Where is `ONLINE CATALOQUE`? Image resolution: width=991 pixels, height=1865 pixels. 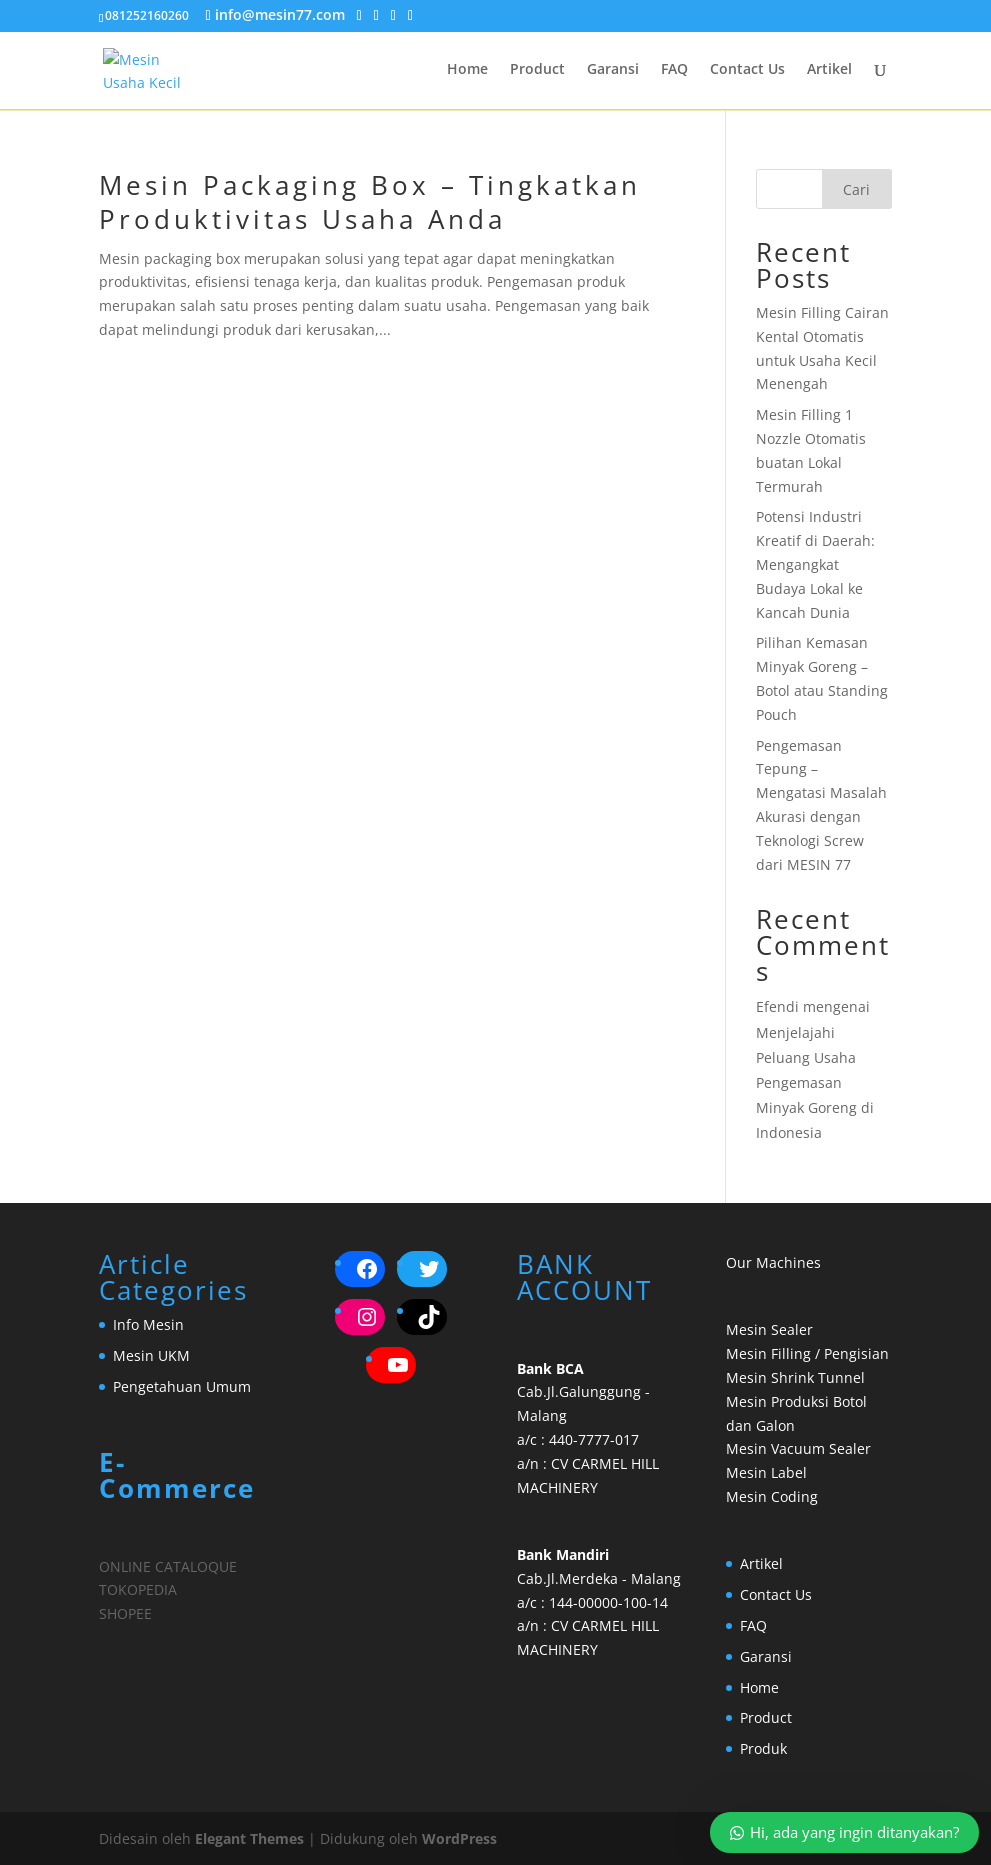
ONLINE CATALOQUE is located at coordinates (168, 1566).